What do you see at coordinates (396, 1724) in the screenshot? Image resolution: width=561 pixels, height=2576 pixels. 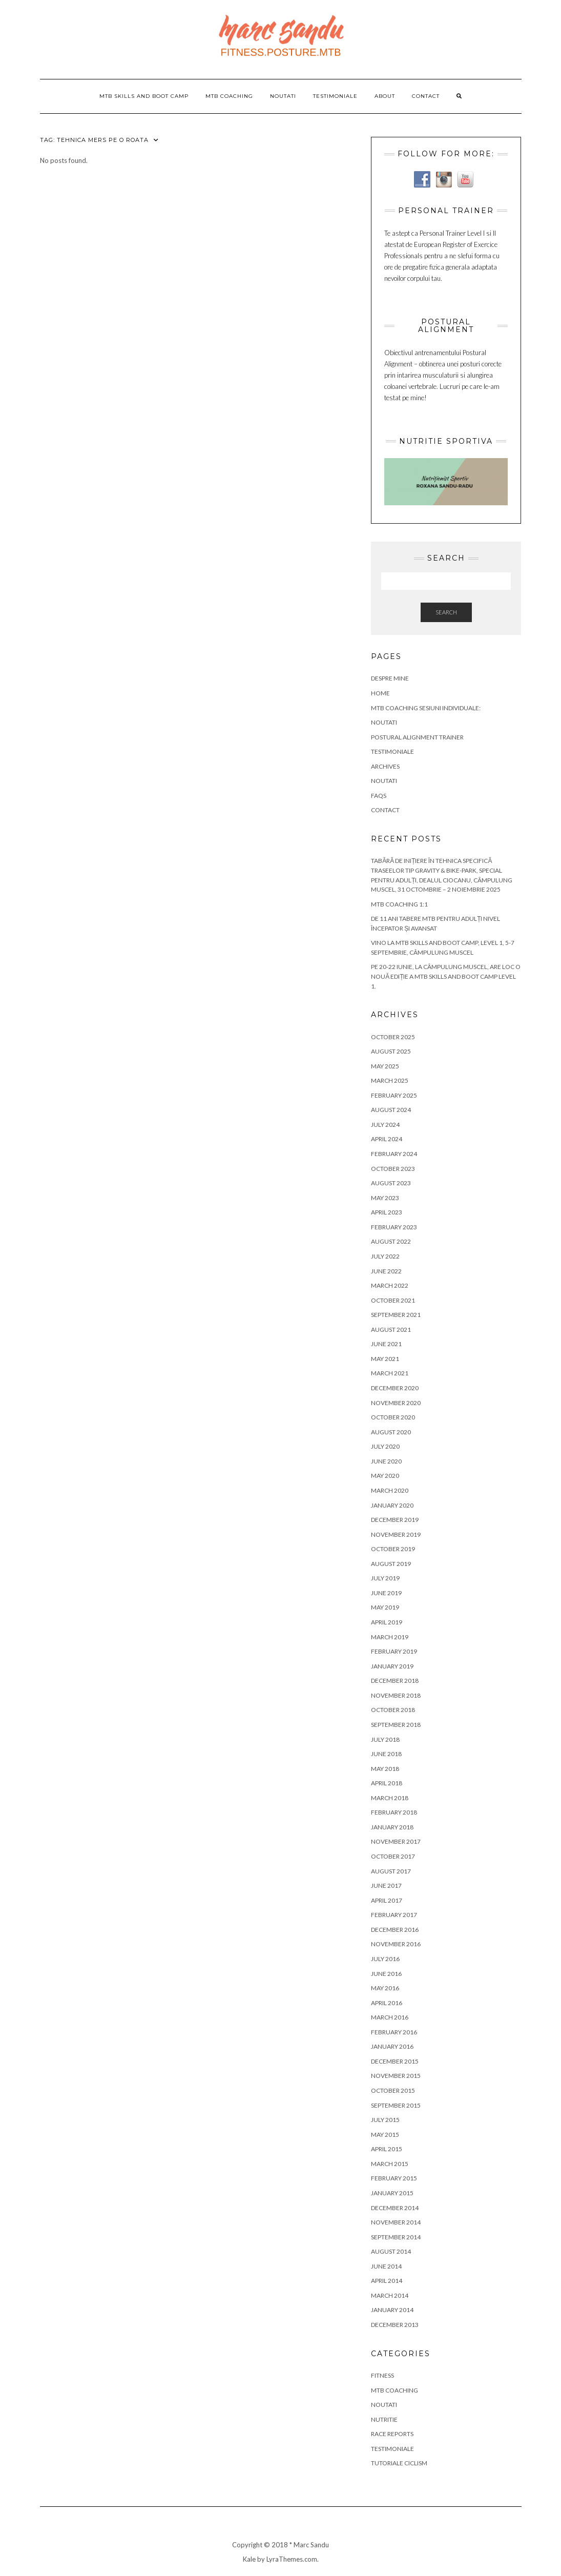 I see `September 2018` at bounding box center [396, 1724].